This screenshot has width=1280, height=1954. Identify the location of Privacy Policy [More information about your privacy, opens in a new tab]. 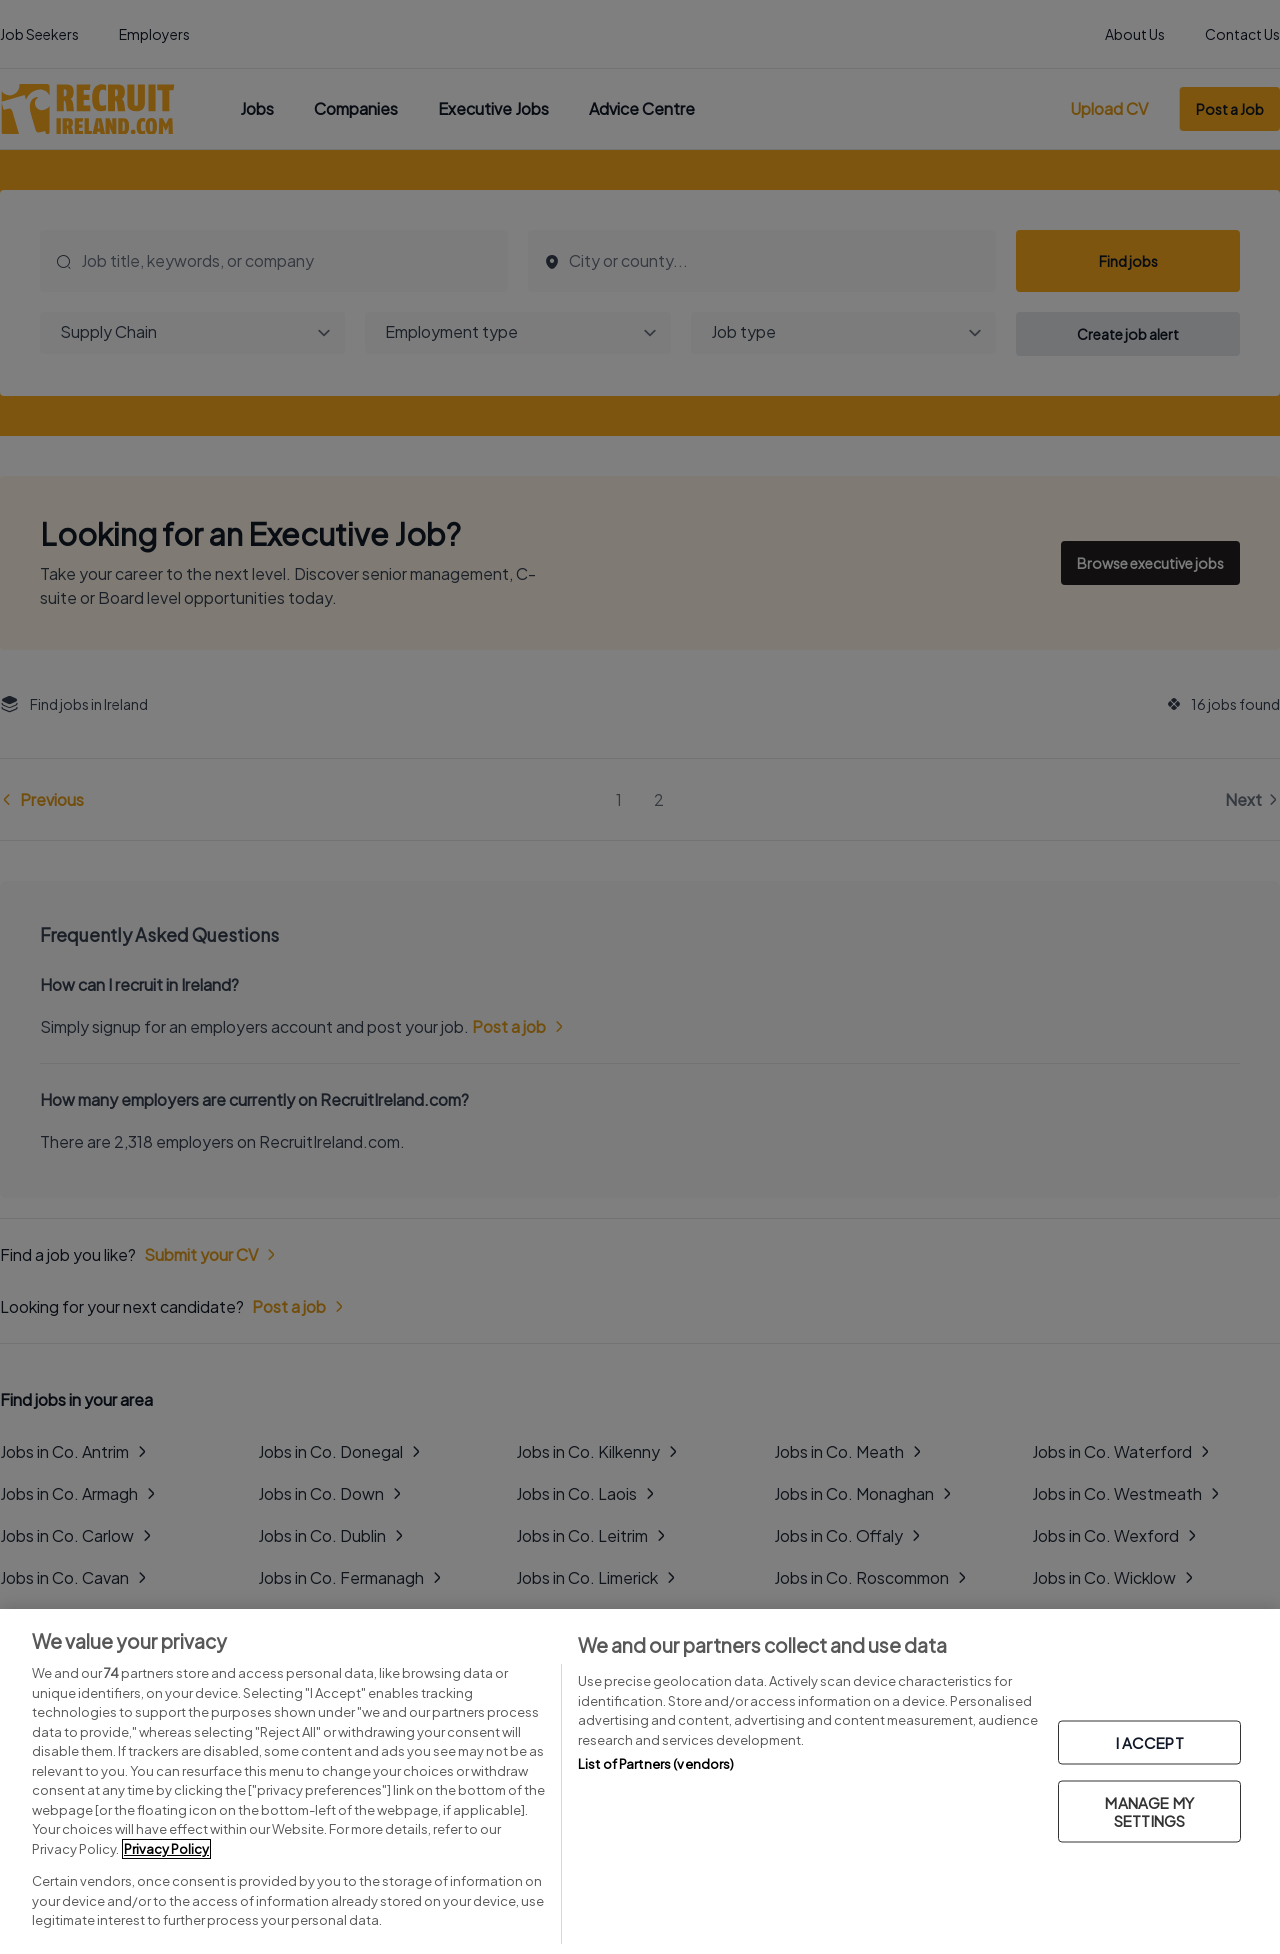
(166, 1849).